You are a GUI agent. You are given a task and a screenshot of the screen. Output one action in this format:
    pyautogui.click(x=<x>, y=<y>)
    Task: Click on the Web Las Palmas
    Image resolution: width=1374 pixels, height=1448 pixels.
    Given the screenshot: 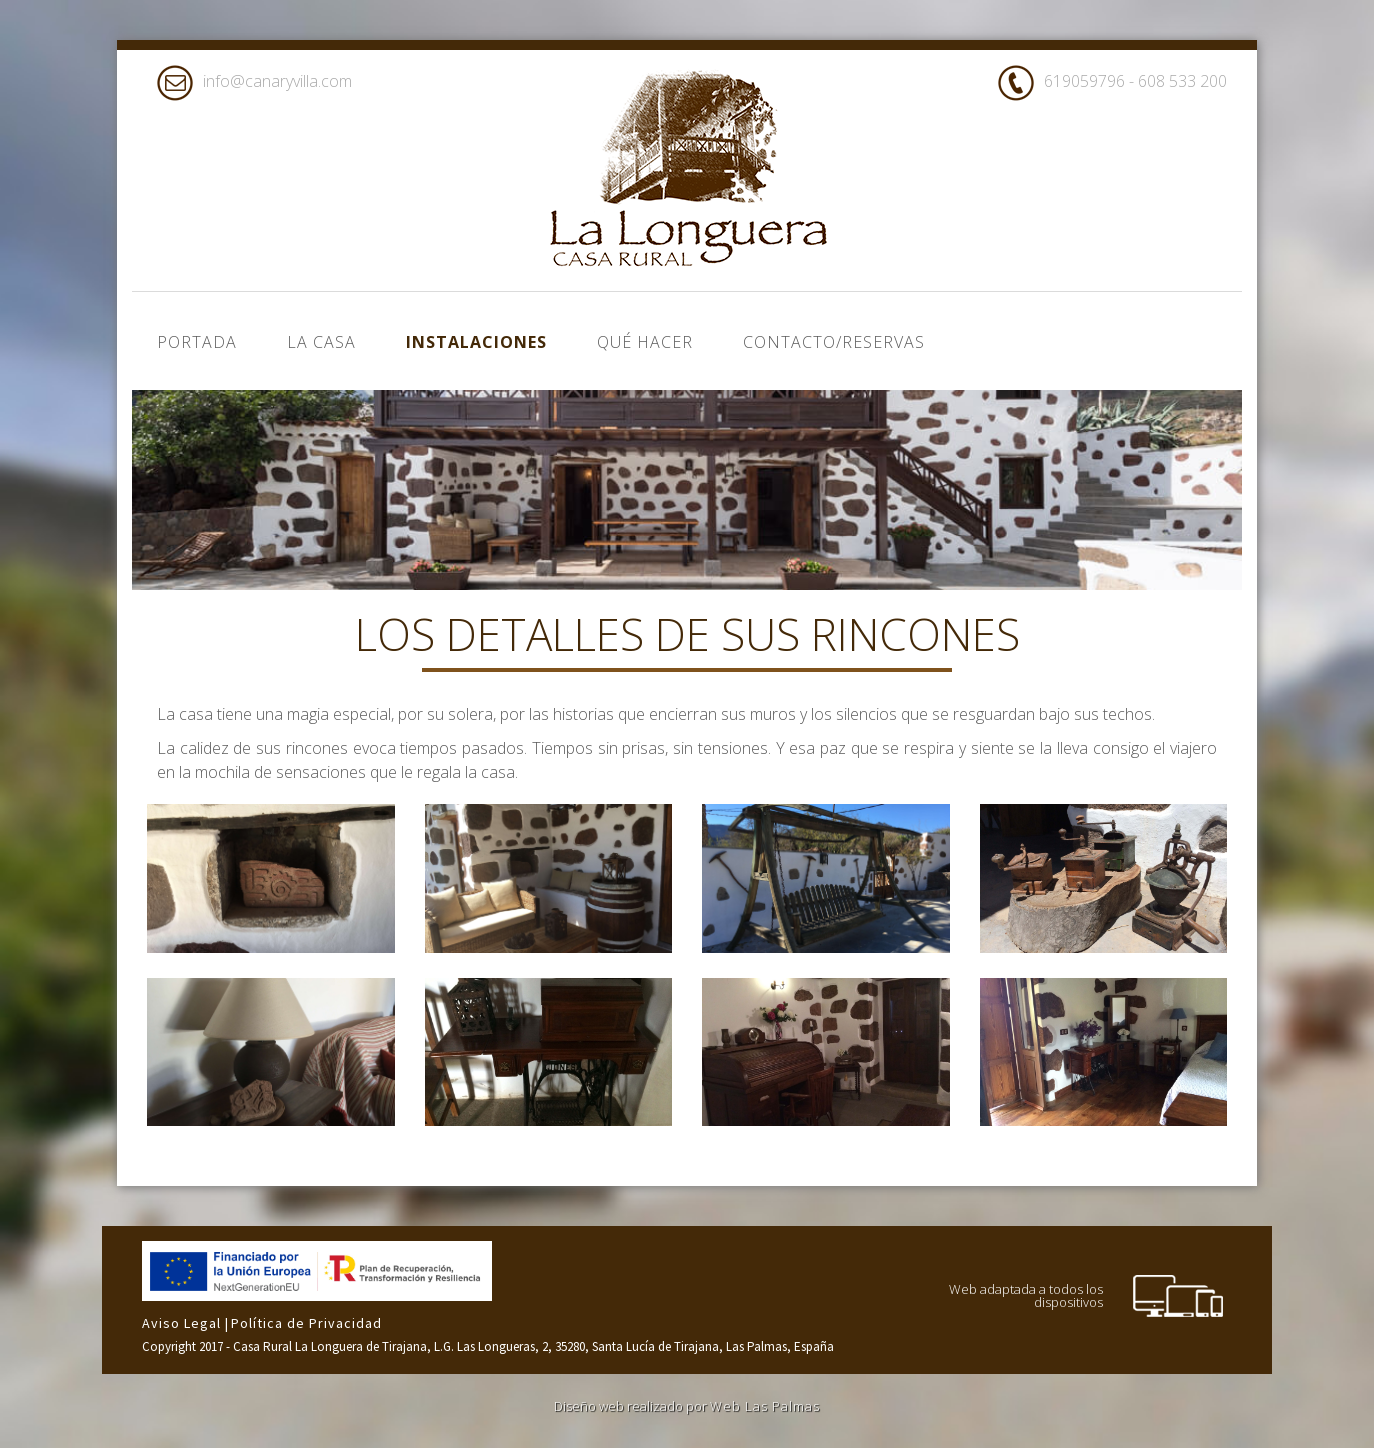 What is the action you would take?
    pyautogui.click(x=765, y=1406)
    